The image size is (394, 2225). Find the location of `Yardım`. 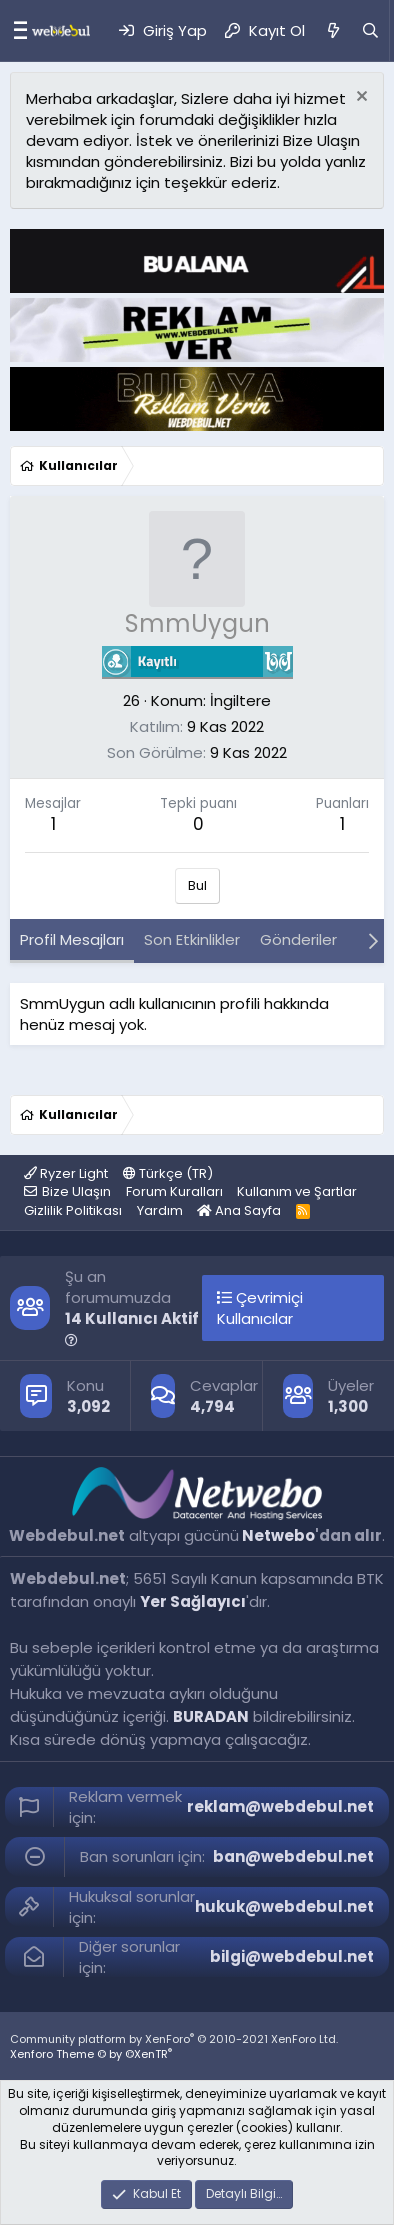

Yardım is located at coordinates (160, 1210).